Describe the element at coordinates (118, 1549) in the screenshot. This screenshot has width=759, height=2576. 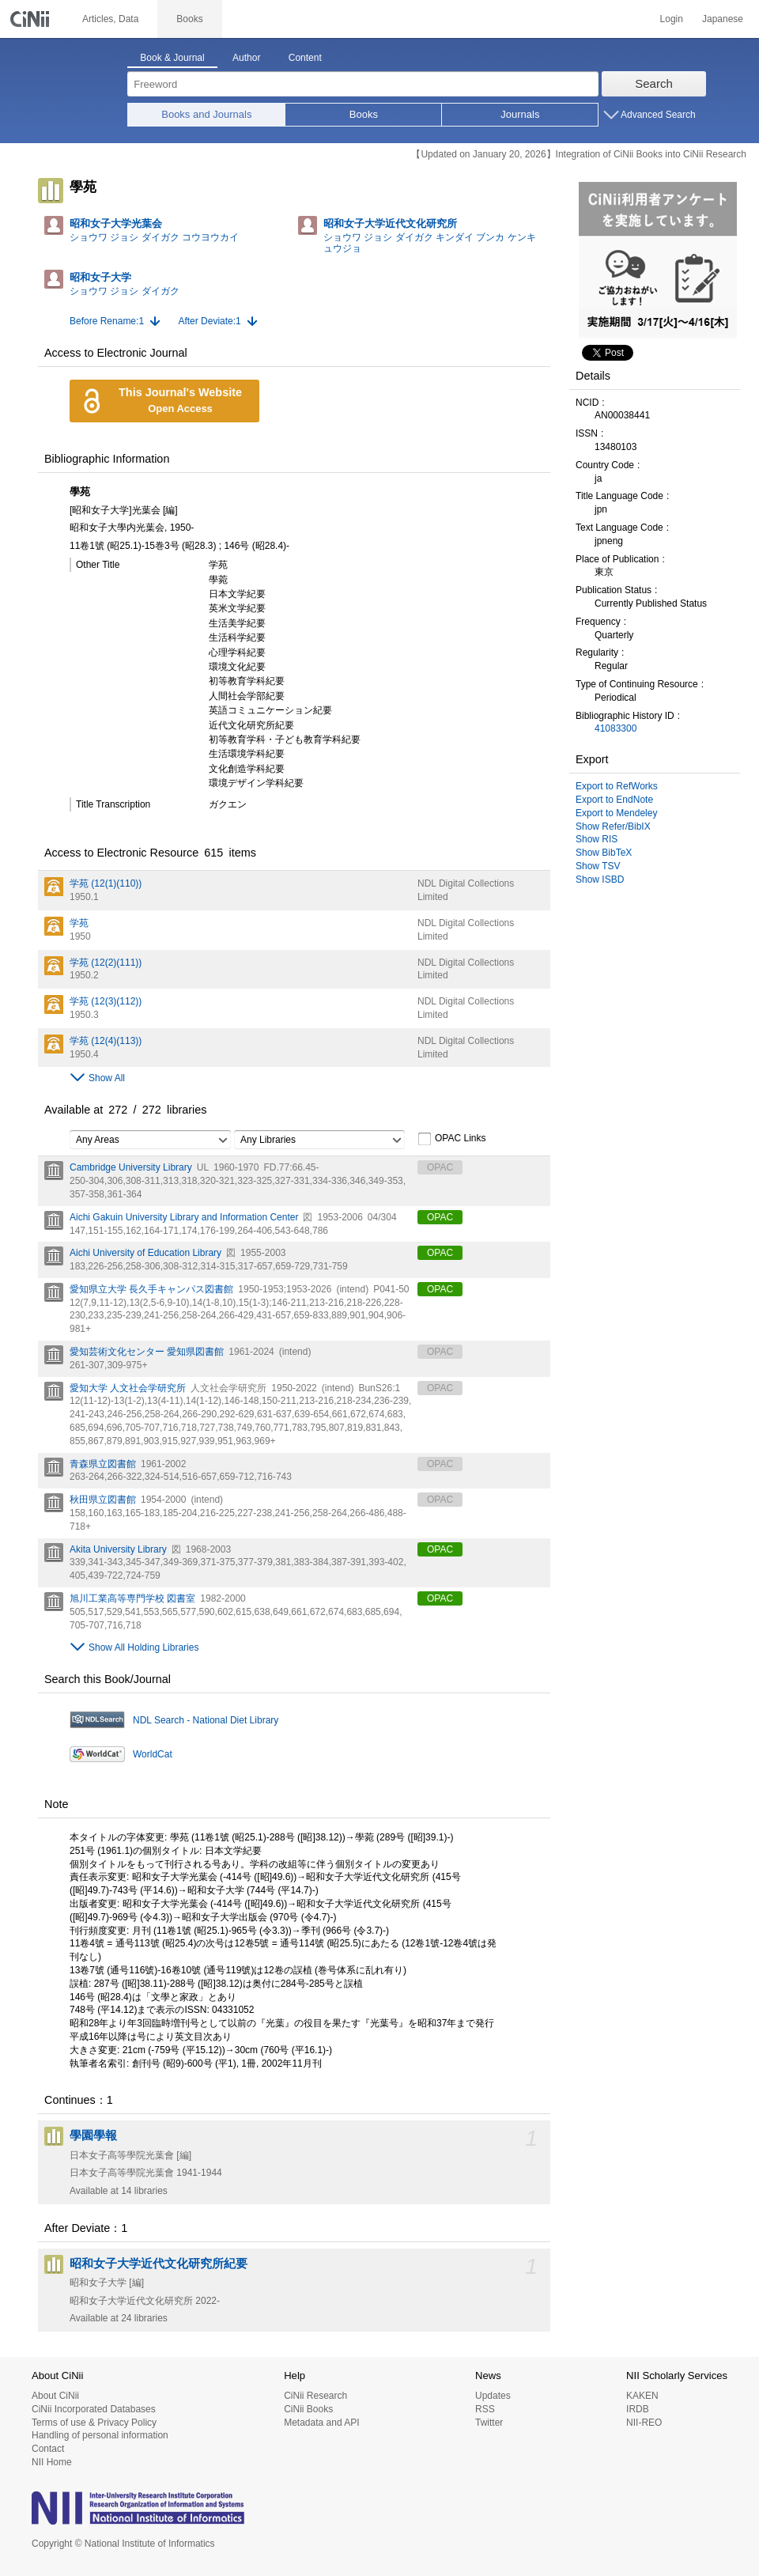
I see `Akita University Library` at that location.